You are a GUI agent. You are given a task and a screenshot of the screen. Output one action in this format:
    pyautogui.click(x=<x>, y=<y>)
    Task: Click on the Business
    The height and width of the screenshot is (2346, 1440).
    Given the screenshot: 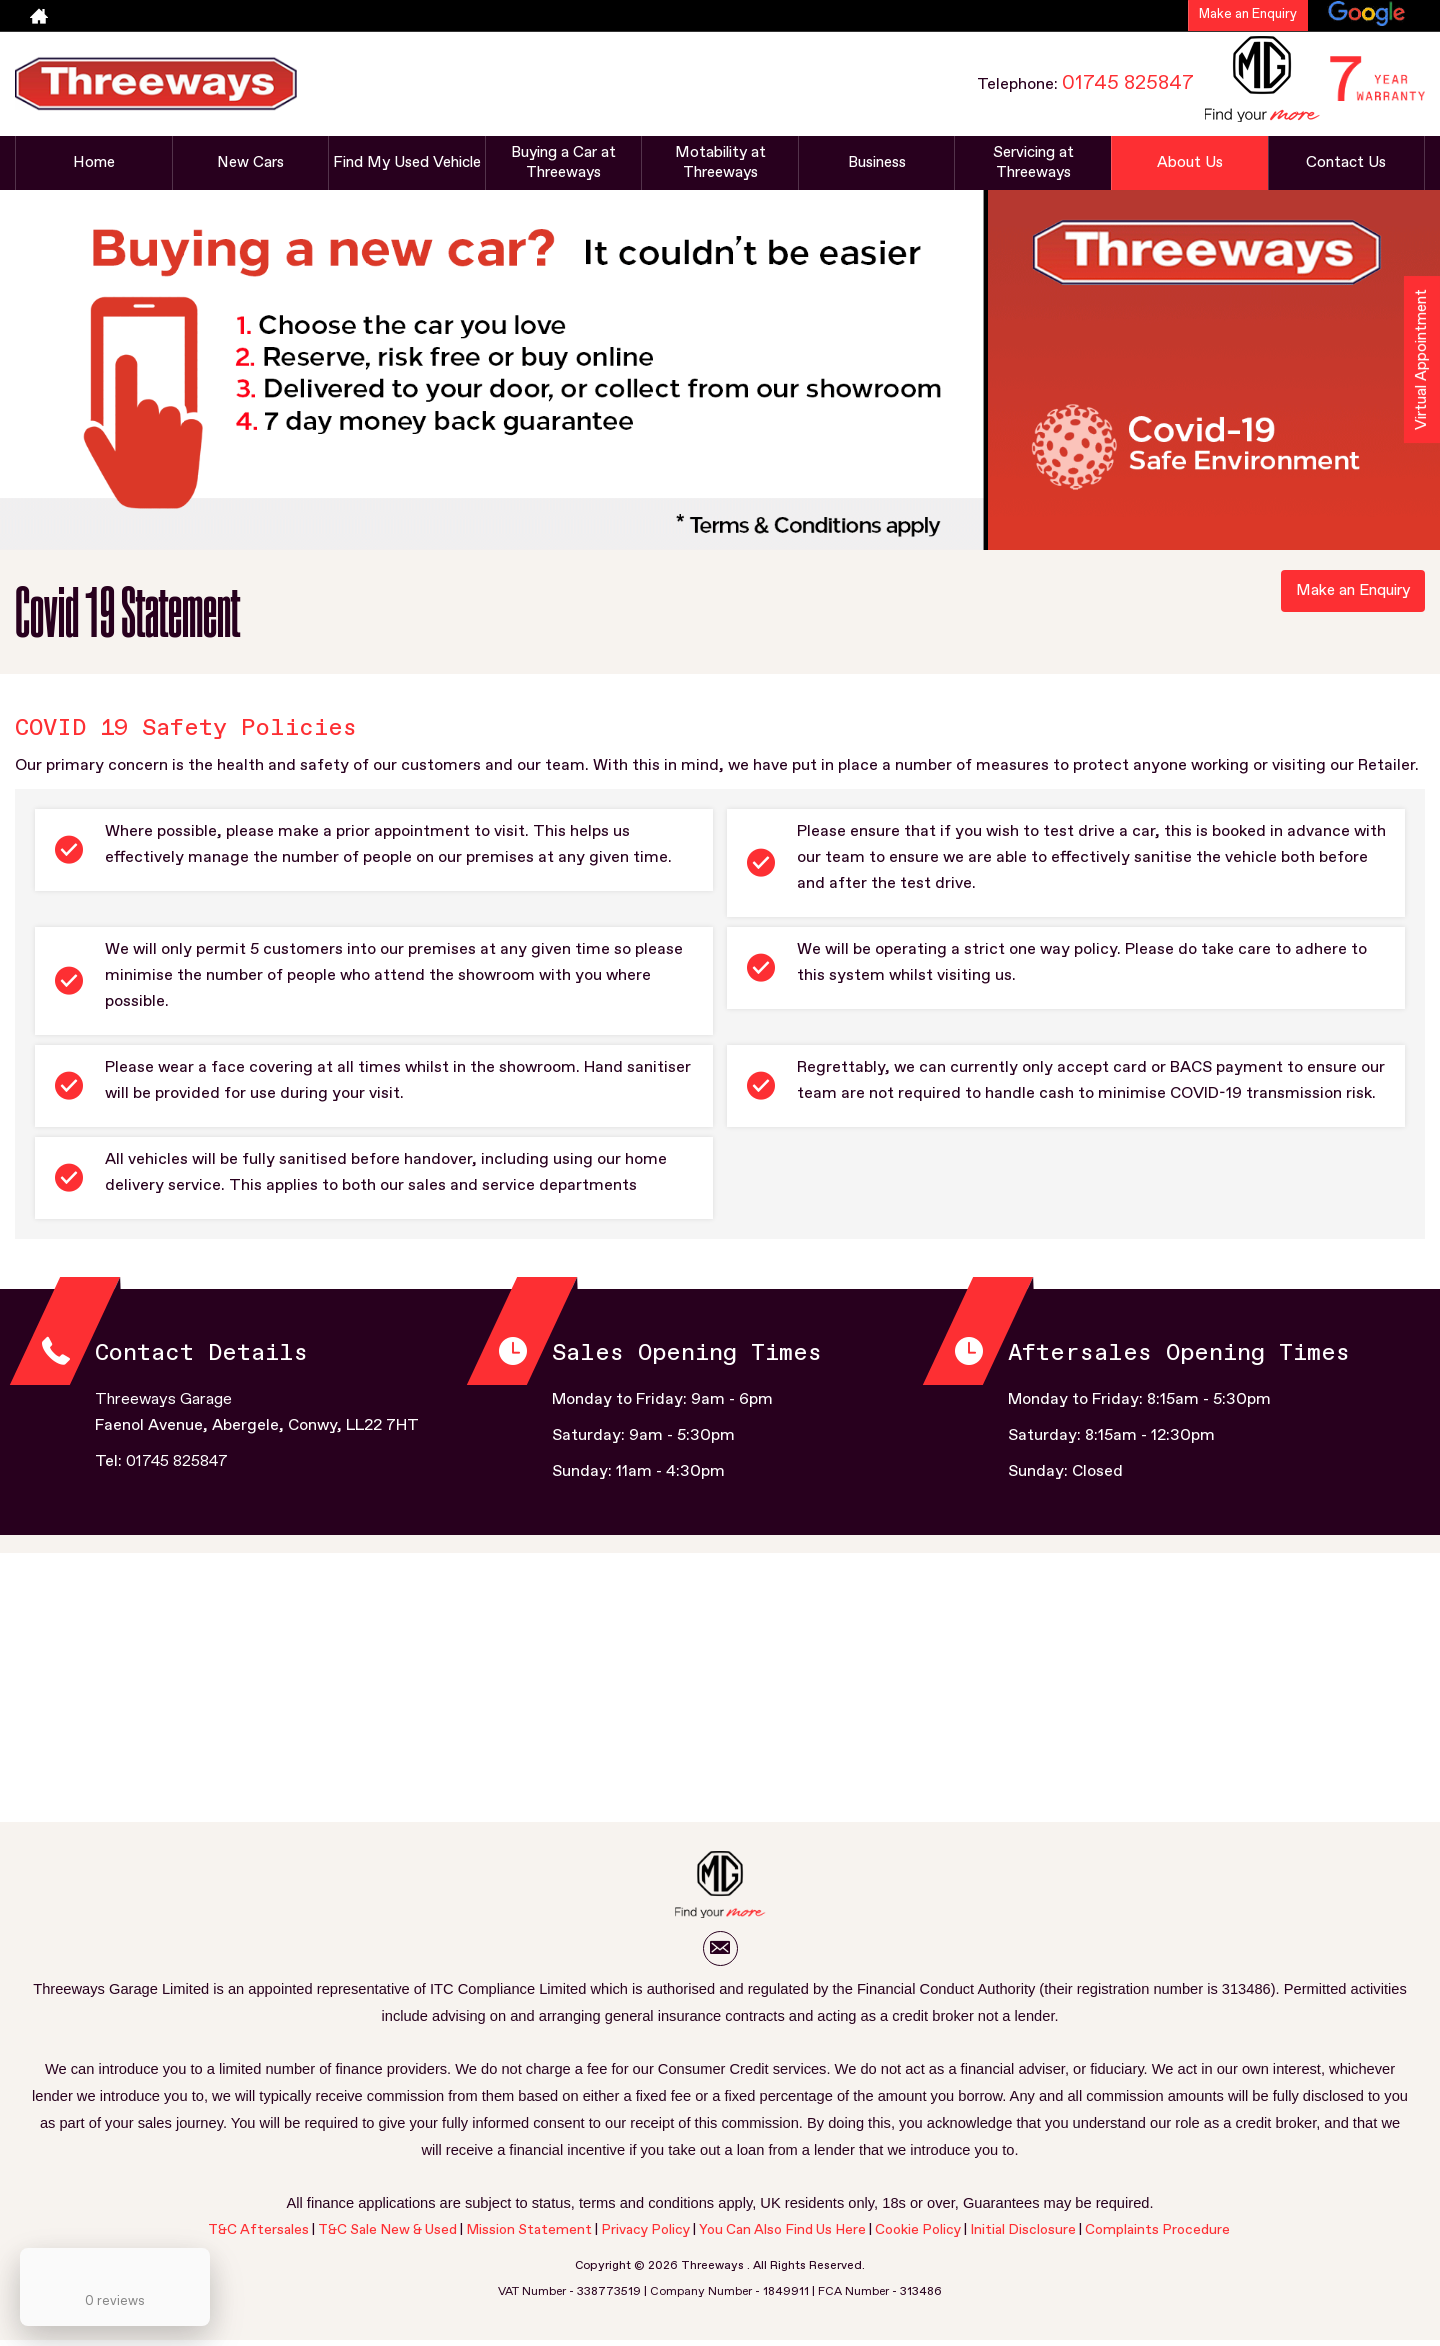 What is the action you would take?
    pyautogui.click(x=876, y=163)
    